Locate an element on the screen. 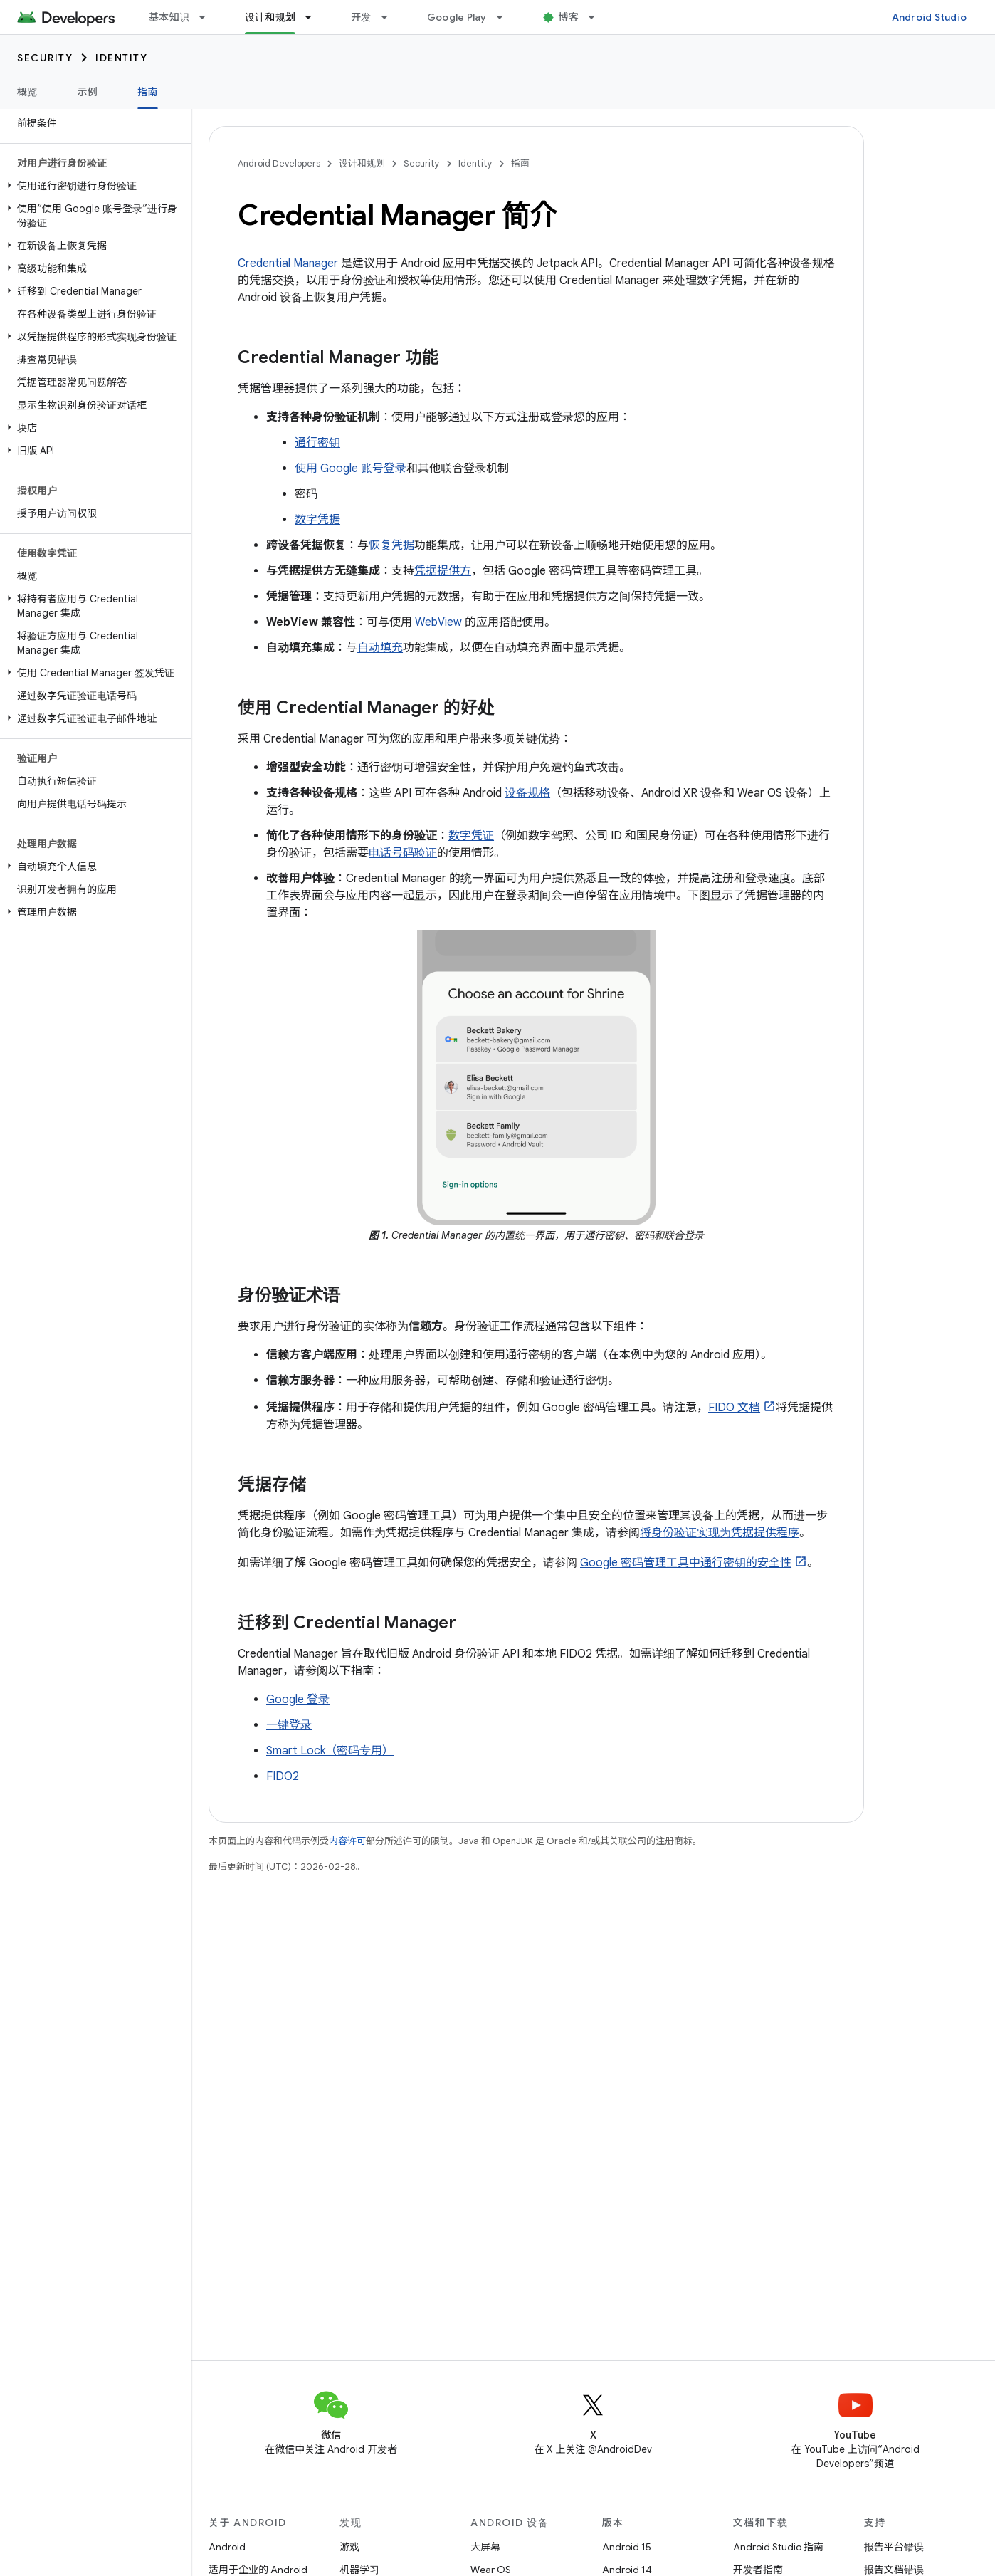  恢复凭据 is located at coordinates (391, 545).